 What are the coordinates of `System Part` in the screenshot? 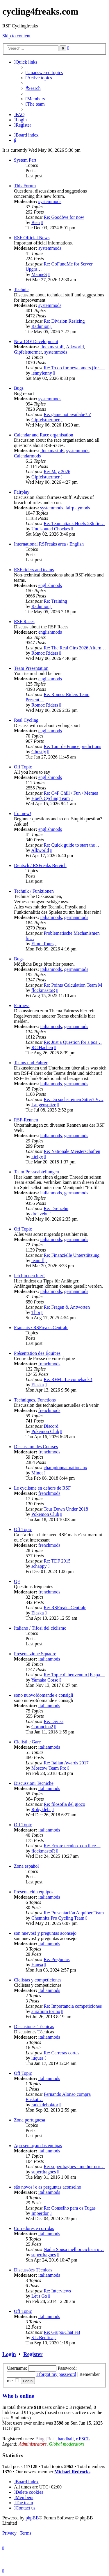 It's located at (25, 160).